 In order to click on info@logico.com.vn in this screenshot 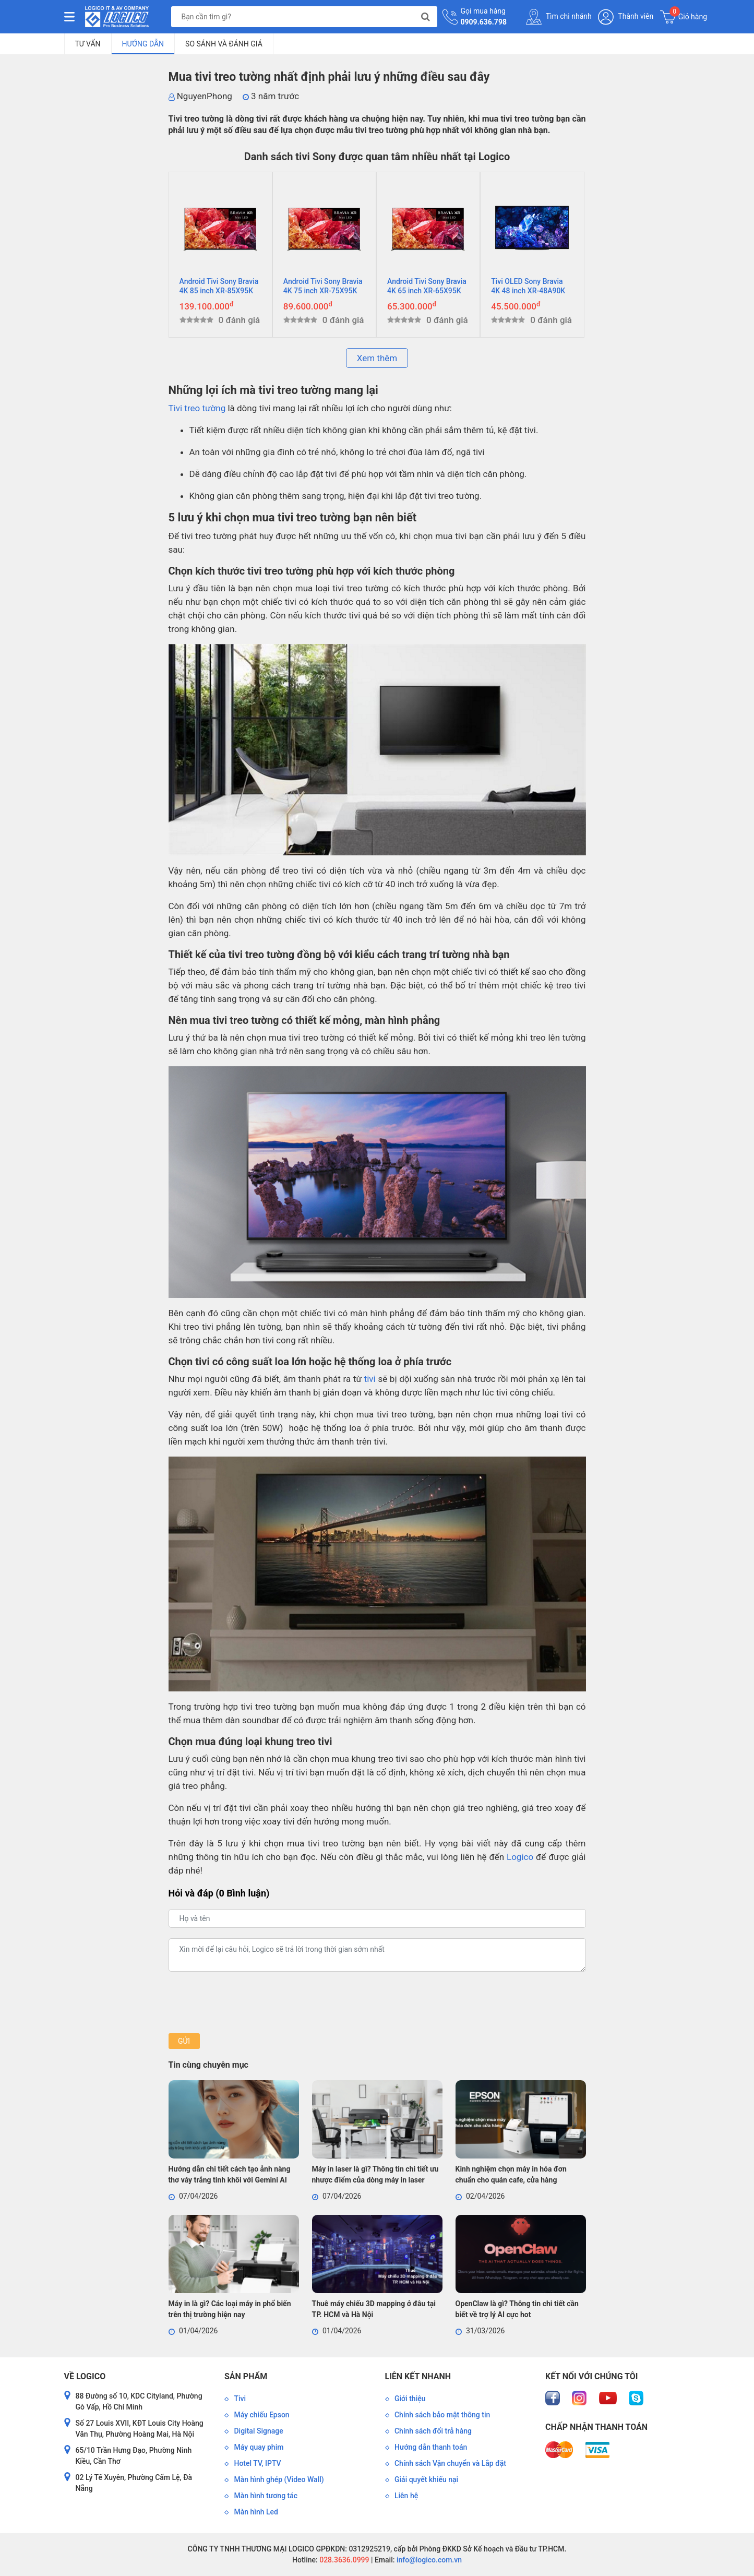, I will do `click(428, 2560)`.